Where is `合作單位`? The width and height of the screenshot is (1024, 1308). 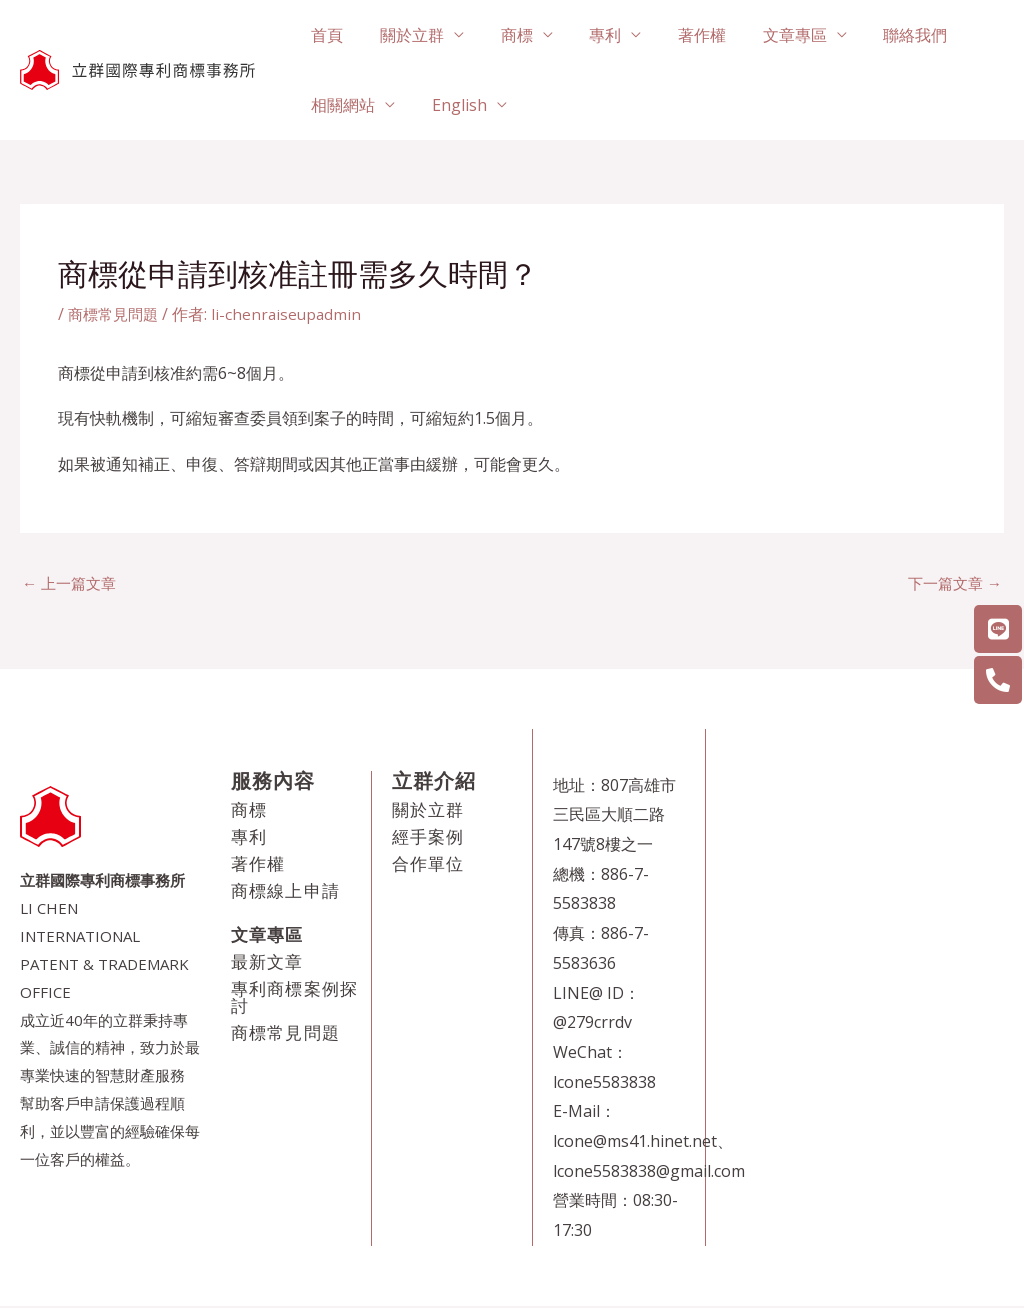
合作單位 is located at coordinates (428, 865).